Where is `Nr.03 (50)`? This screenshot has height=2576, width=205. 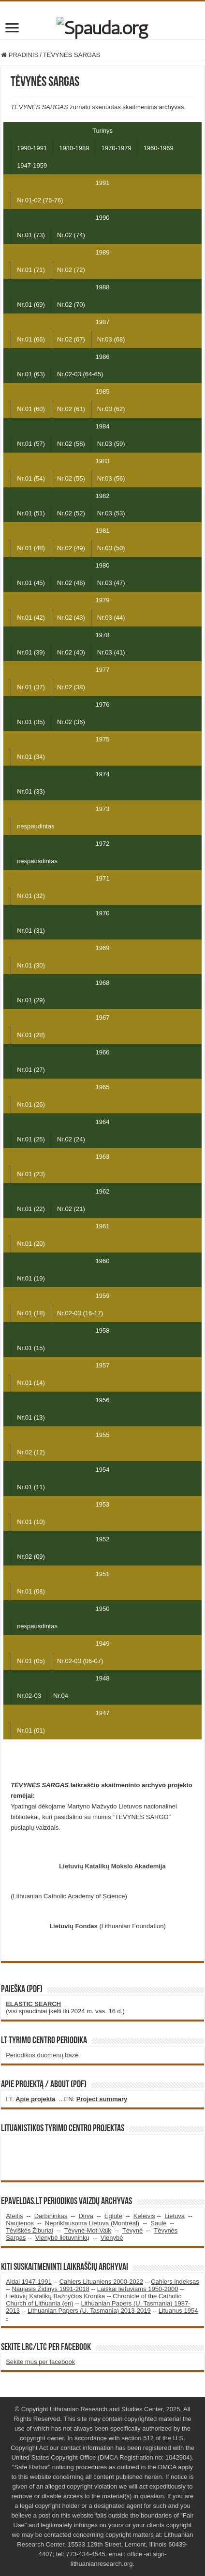
Nr.03 (50) is located at coordinates (111, 548).